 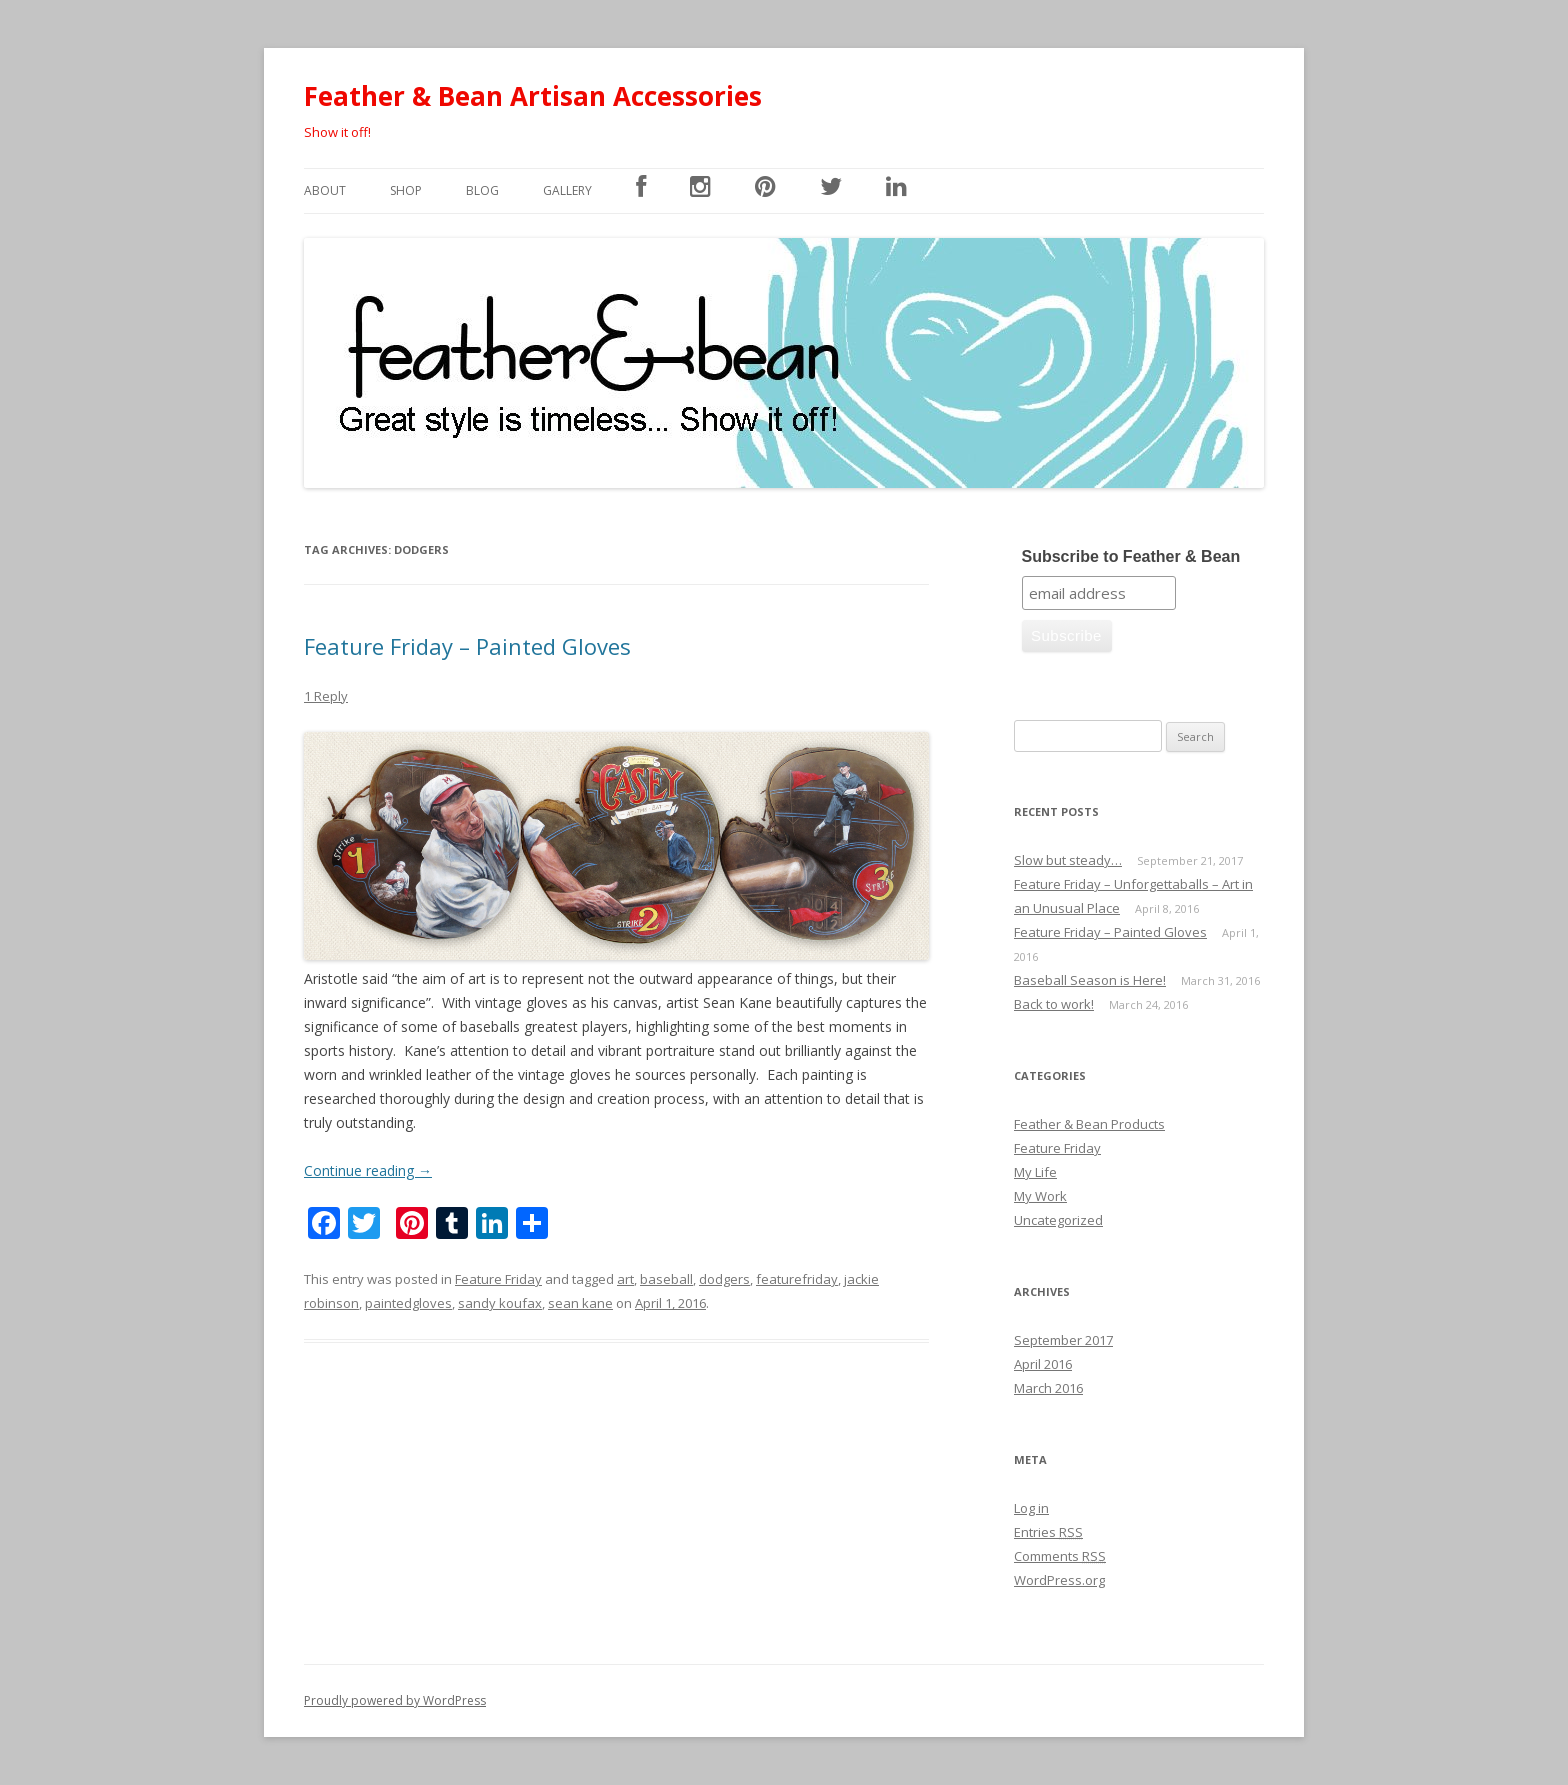 What do you see at coordinates (467, 646) in the screenshot?
I see `Feature Friday – Painted Gloves` at bounding box center [467, 646].